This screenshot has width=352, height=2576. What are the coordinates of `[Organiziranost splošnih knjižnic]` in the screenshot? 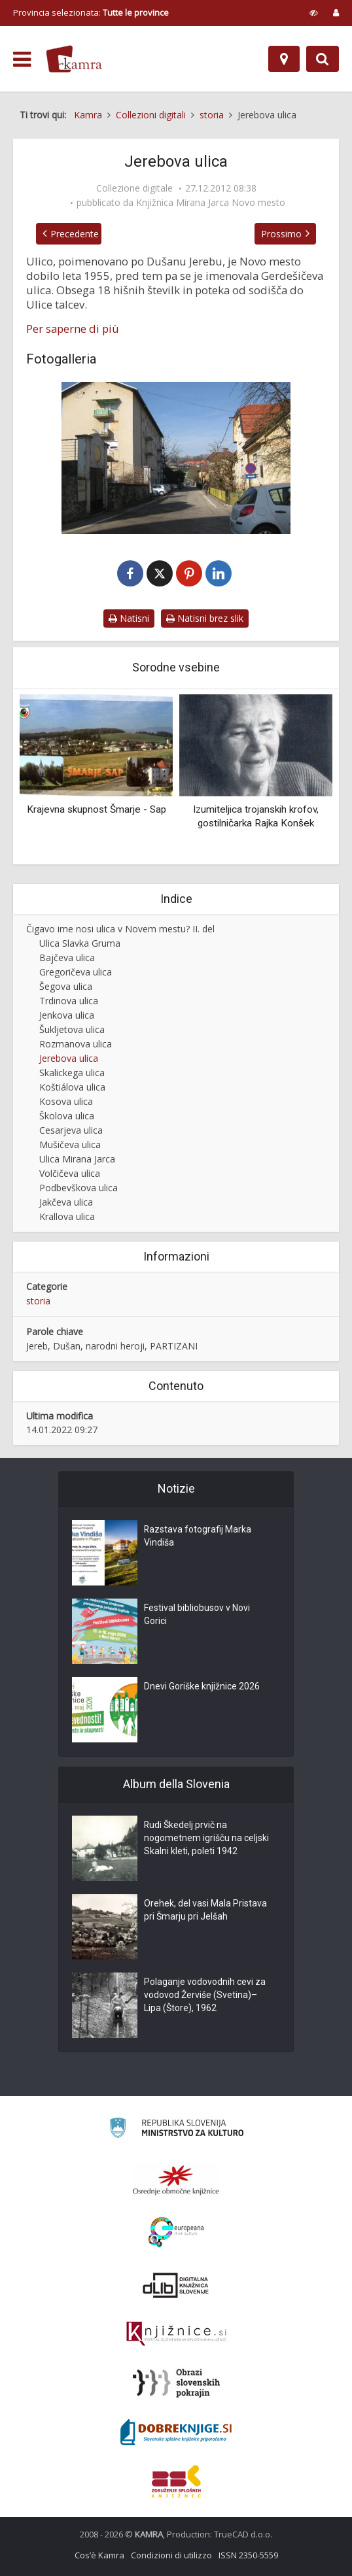 It's located at (176, 2179).